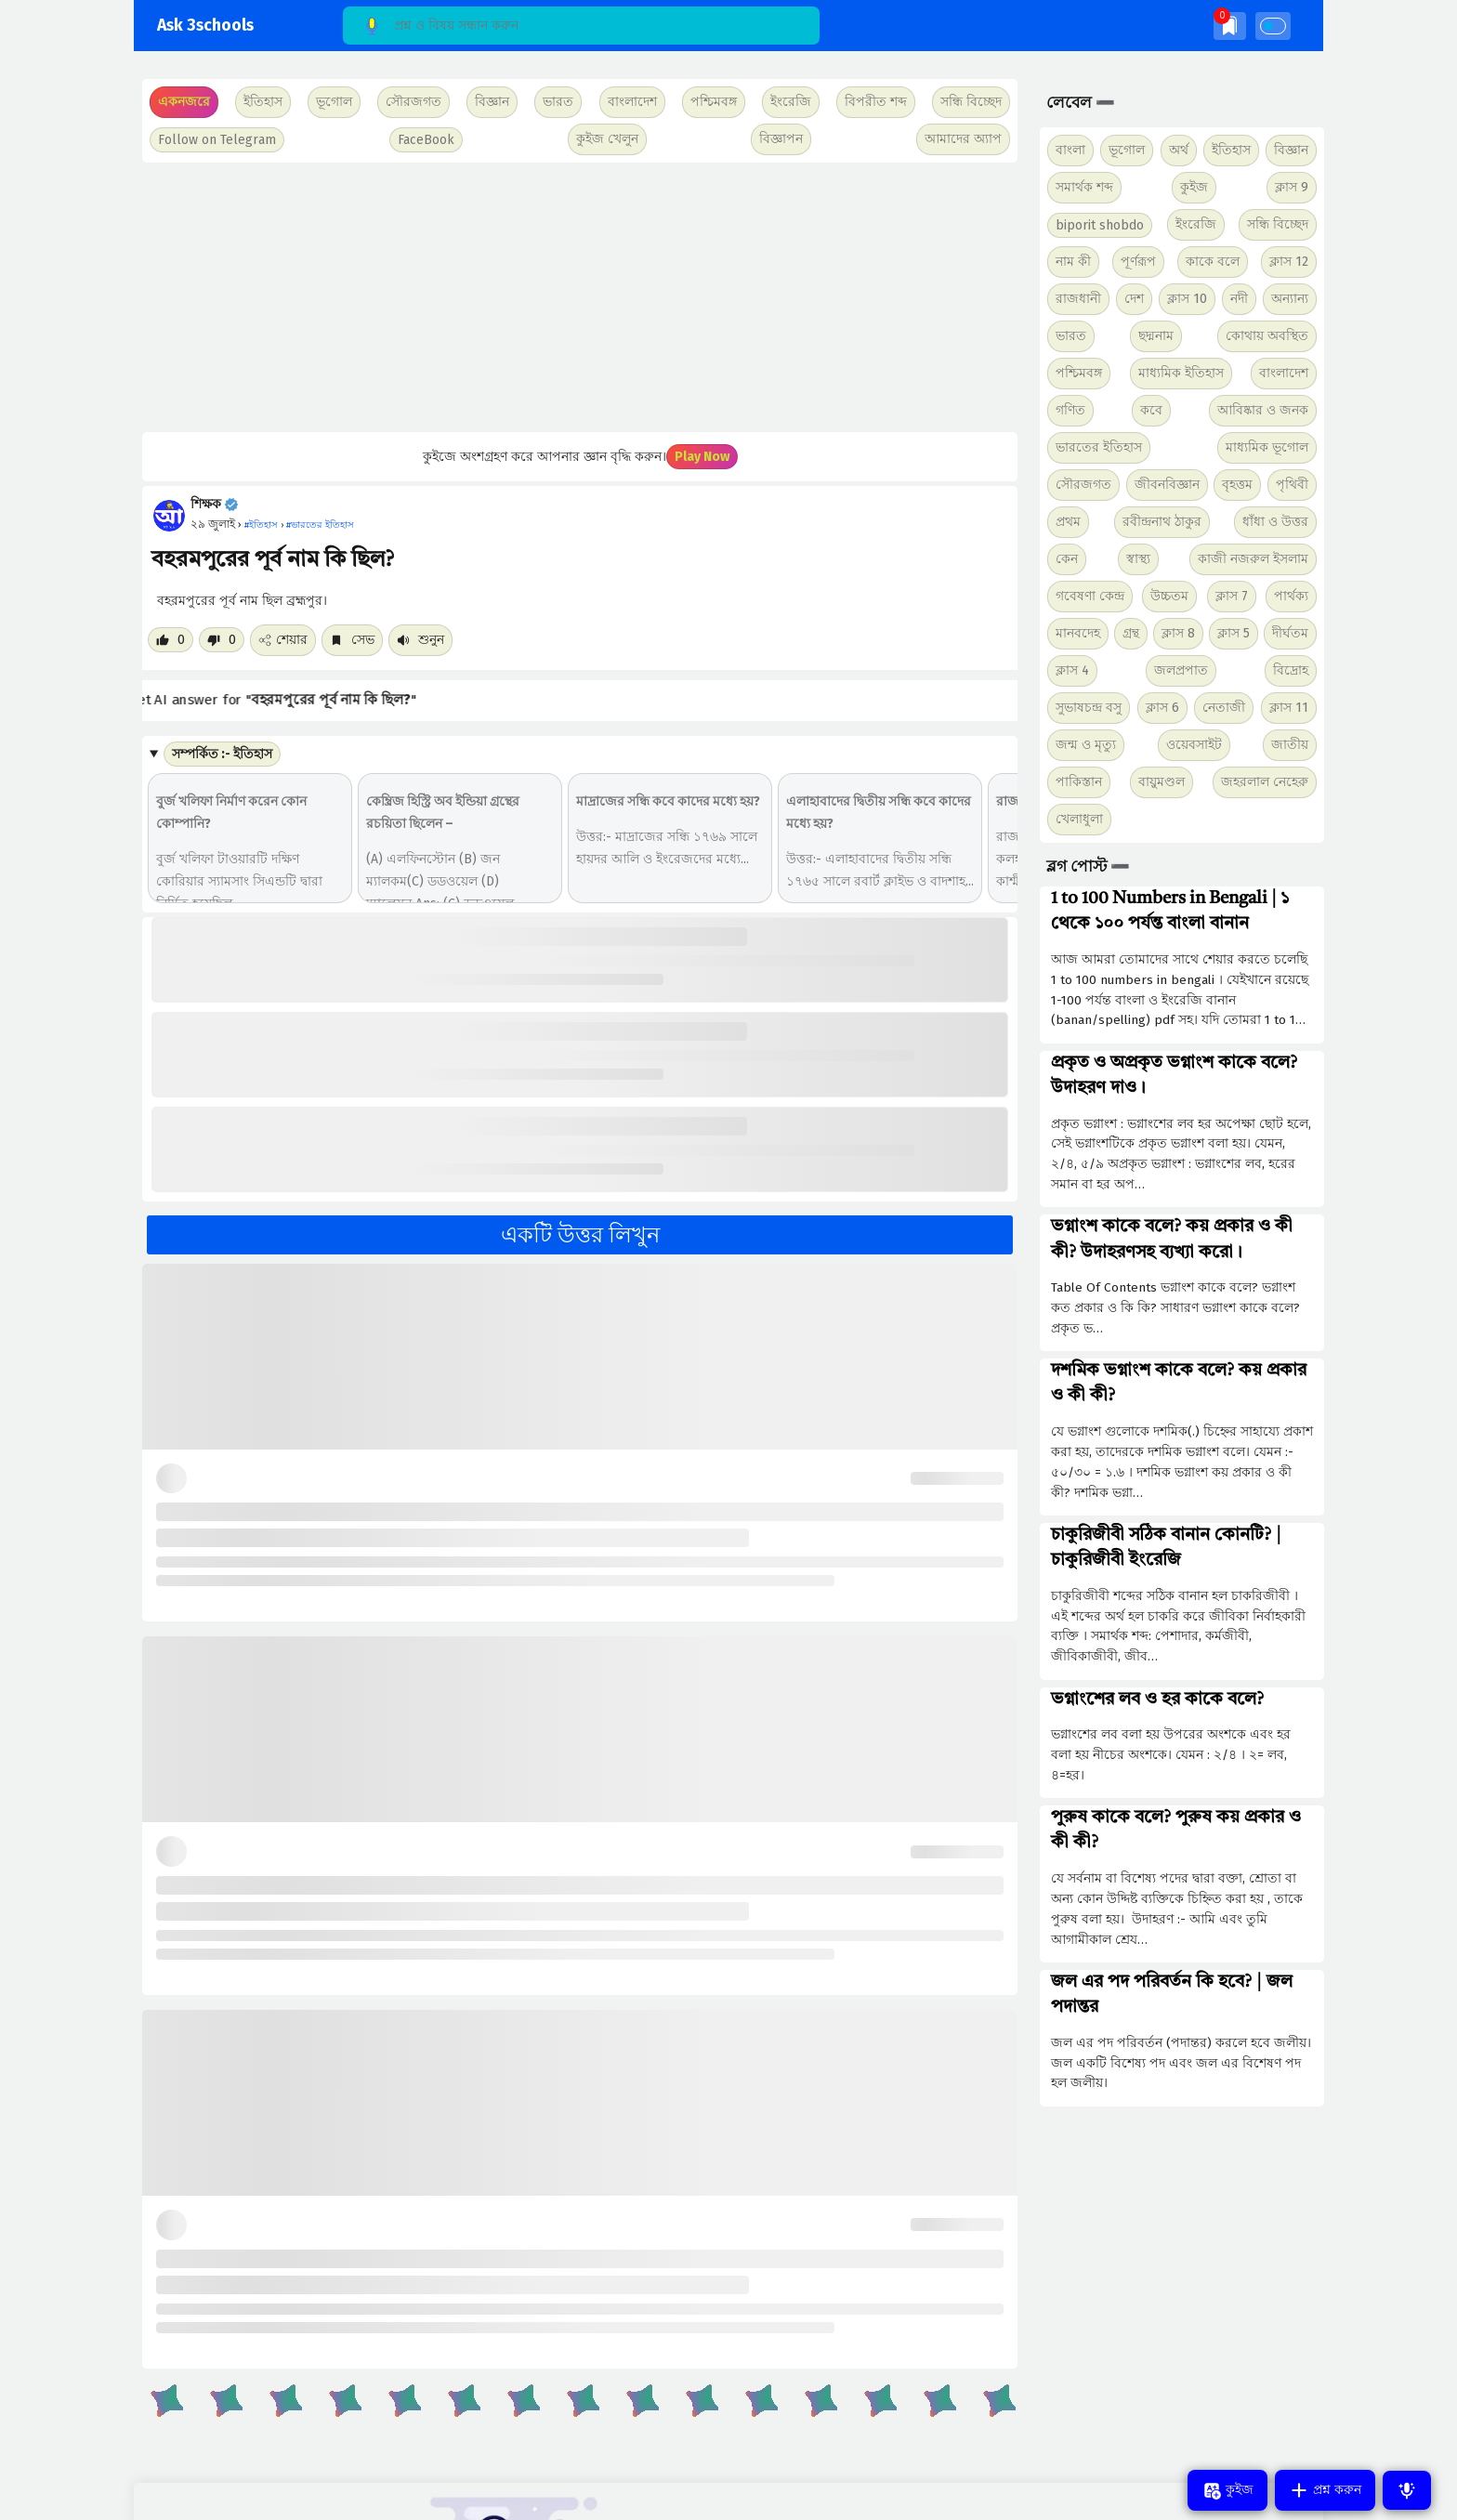  Describe the element at coordinates (1289, 299) in the screenshot. I see `অন্যান্য` at that location.